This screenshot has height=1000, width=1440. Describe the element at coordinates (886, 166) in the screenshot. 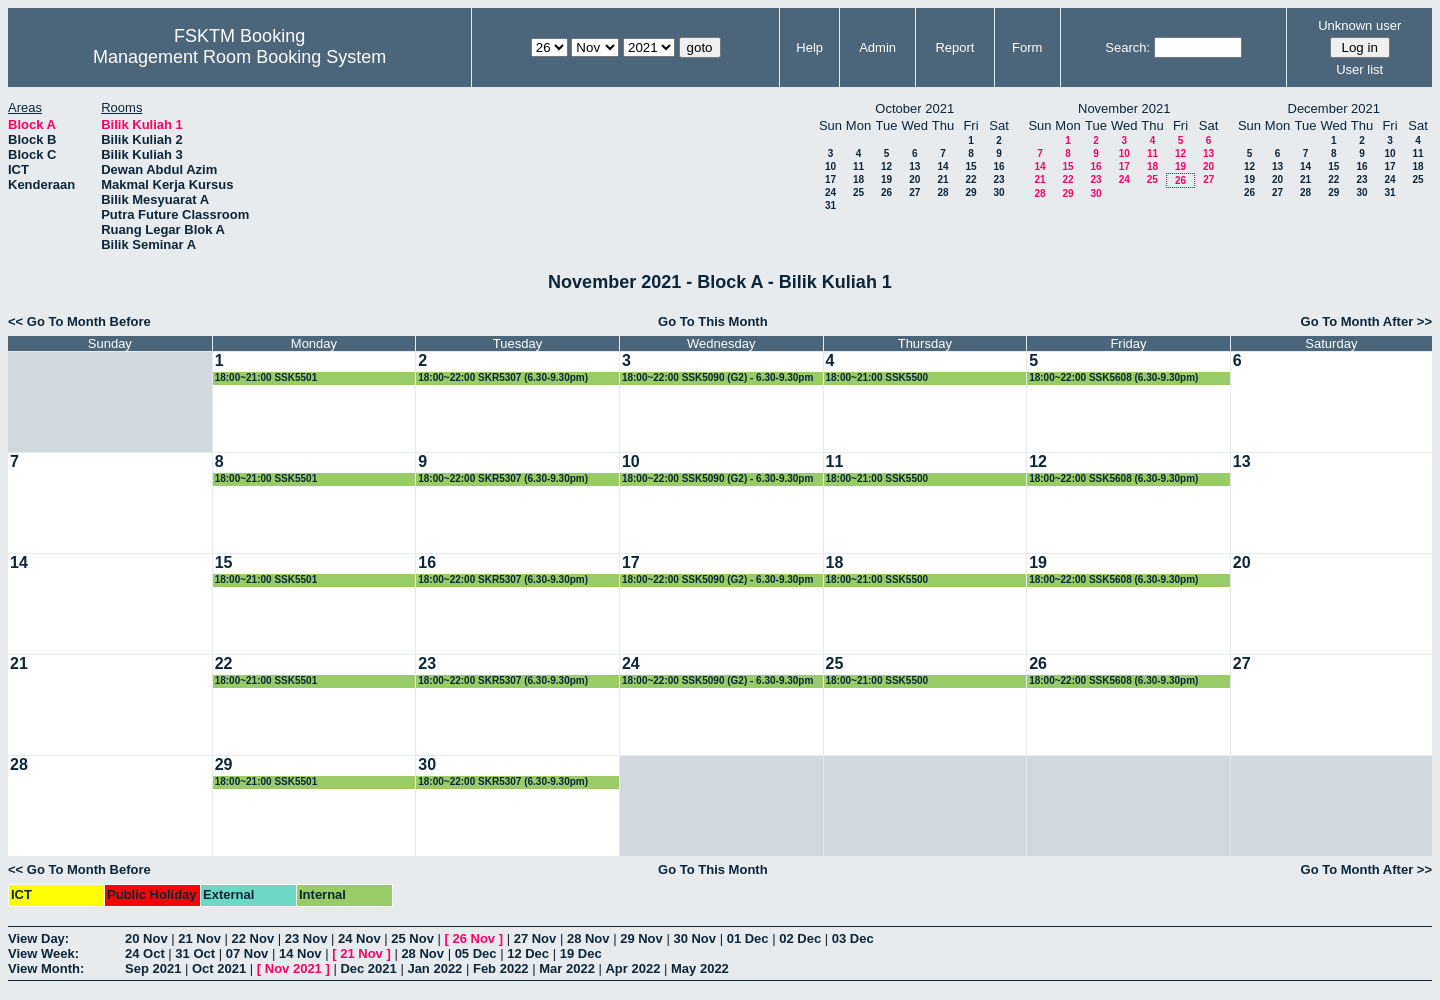

I see `12` at that location.